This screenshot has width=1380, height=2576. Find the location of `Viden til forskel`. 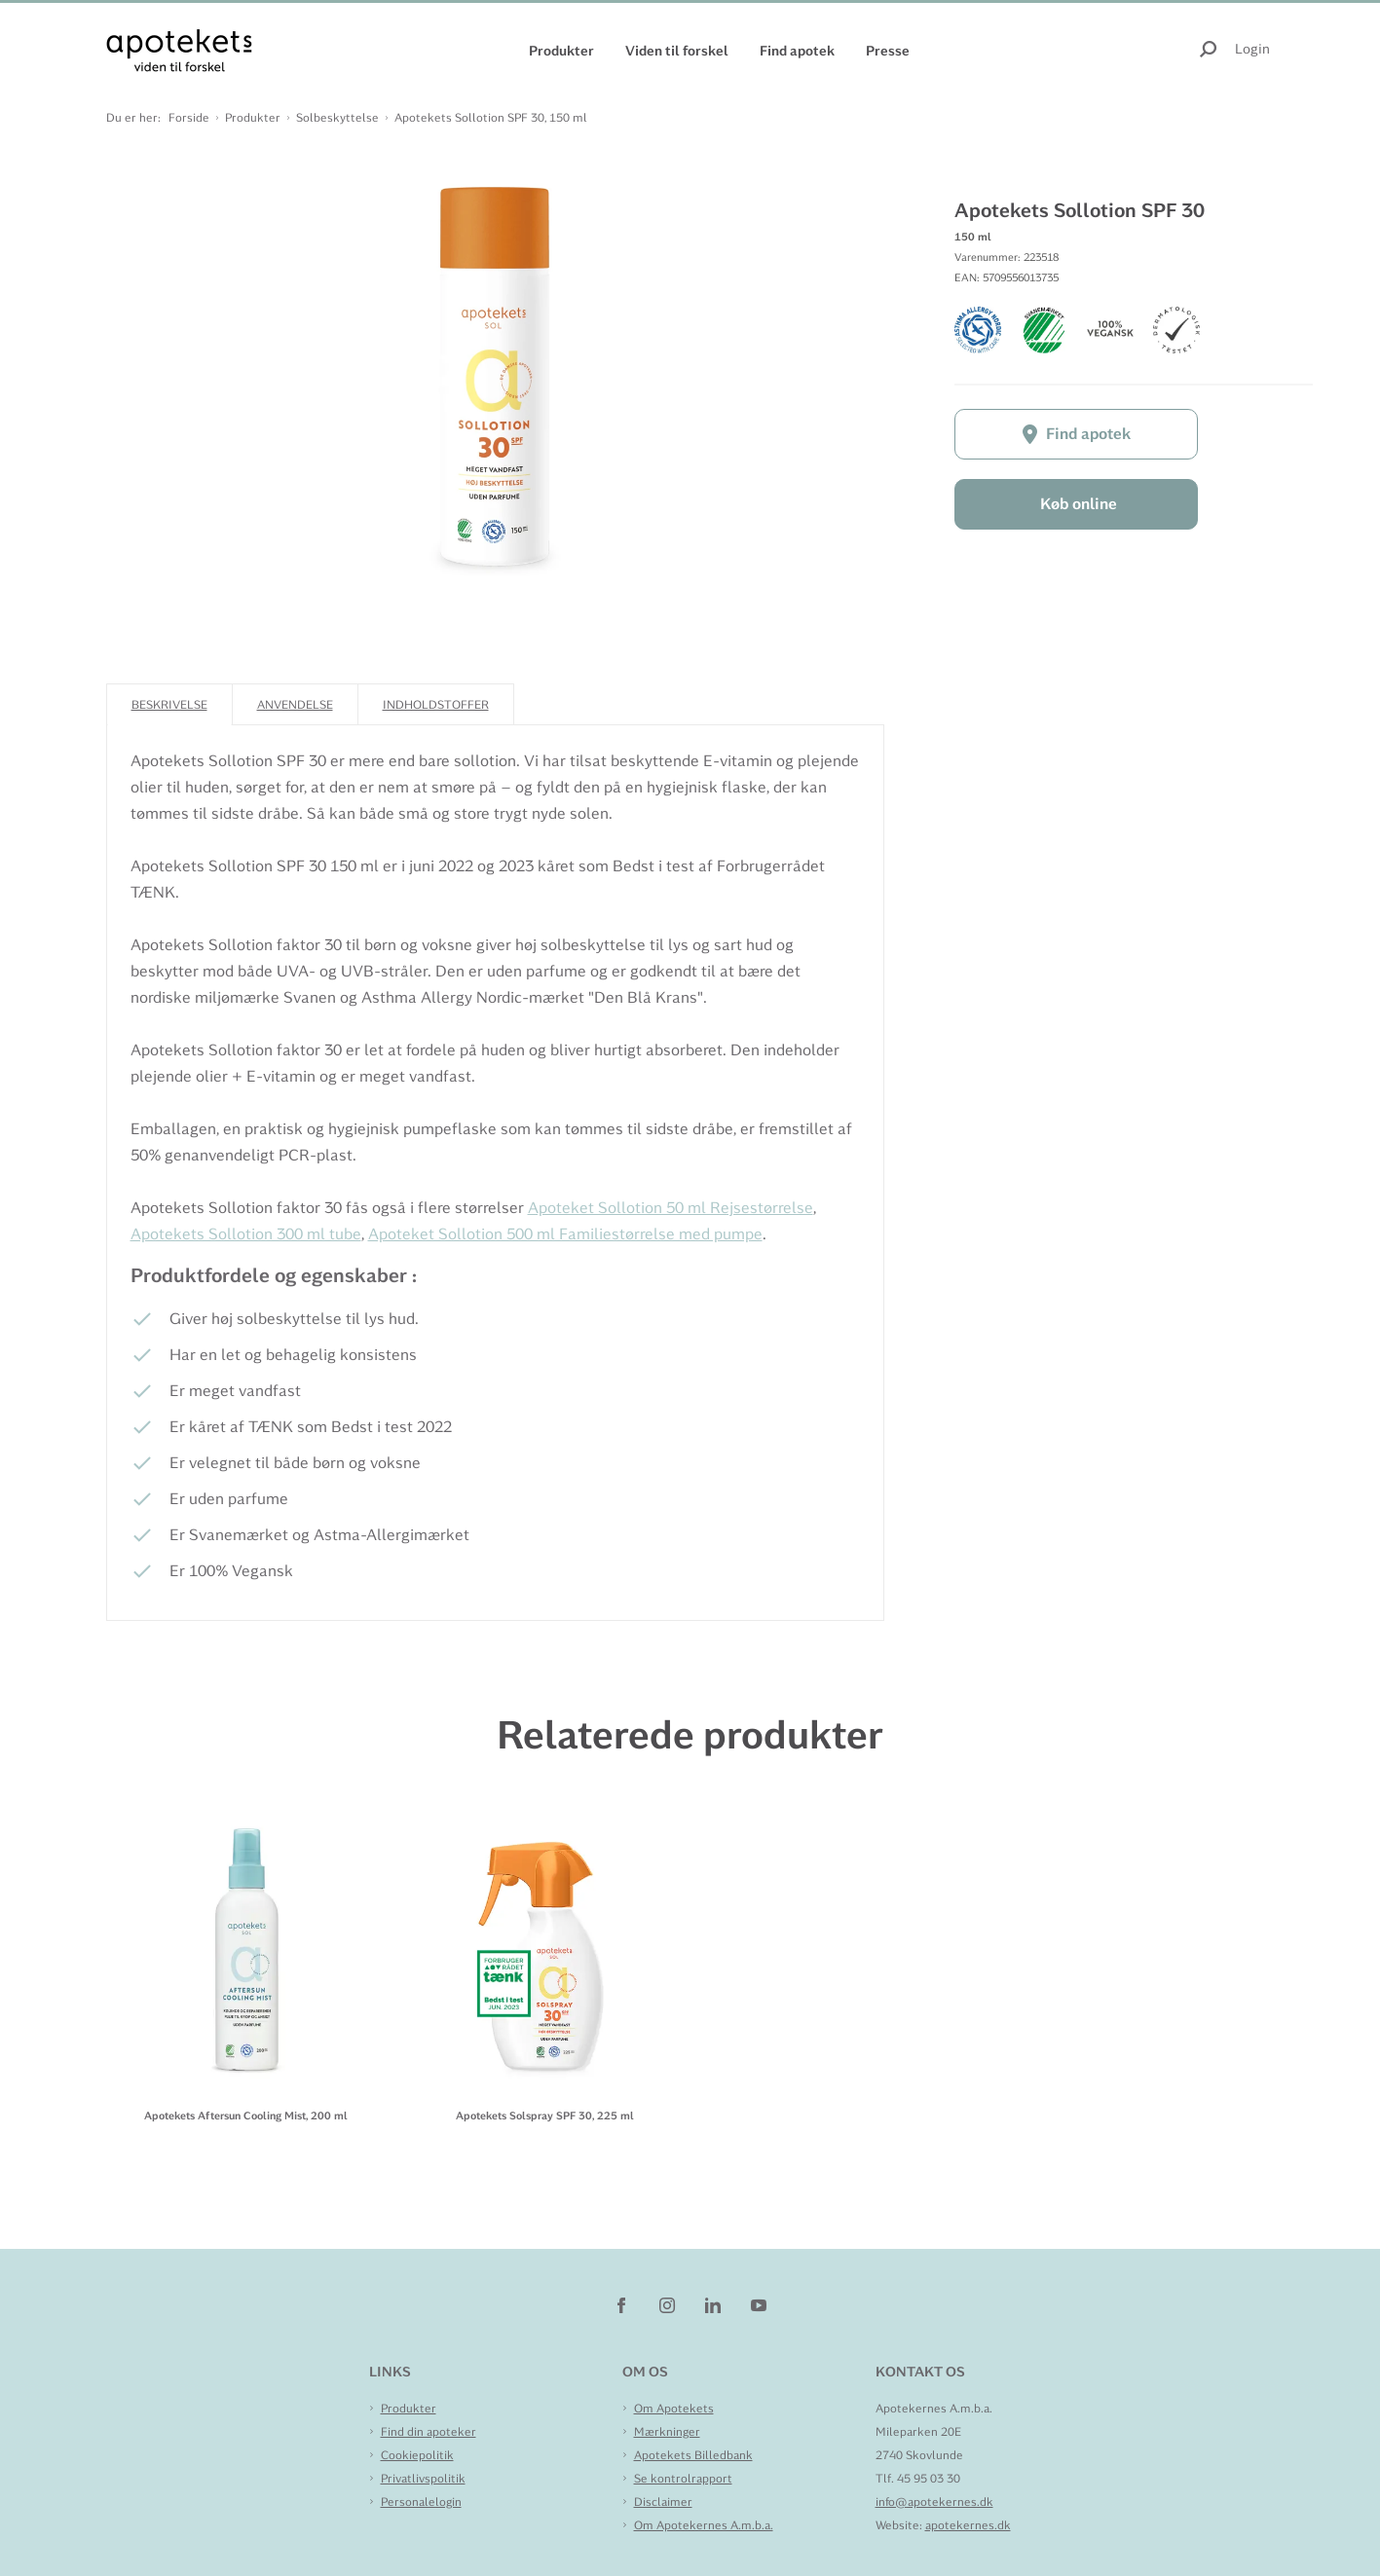

Viden til forskel is located at coordinates (676, 50).